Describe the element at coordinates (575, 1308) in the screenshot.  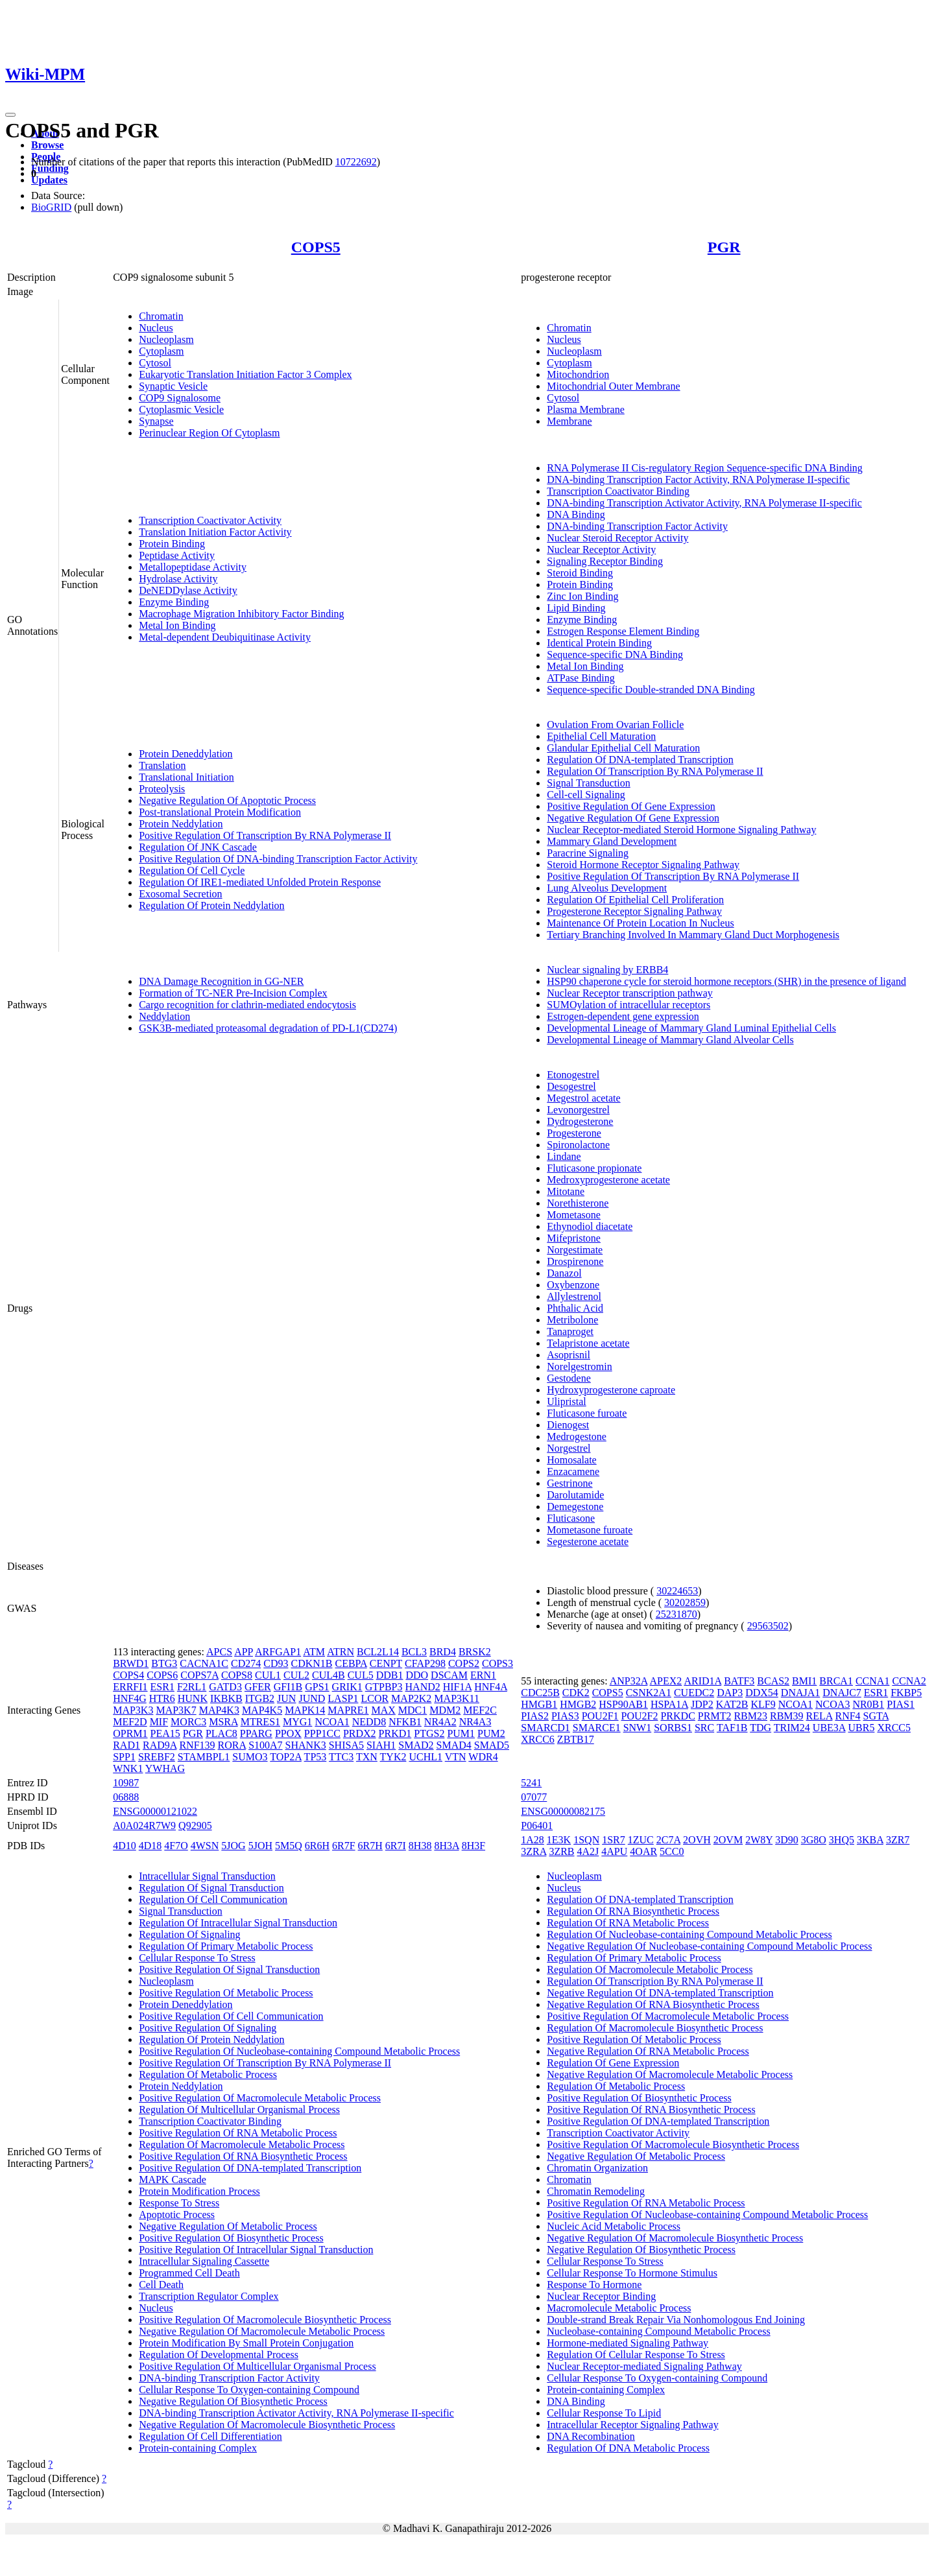
I see `Phthalic Acid` at that location.